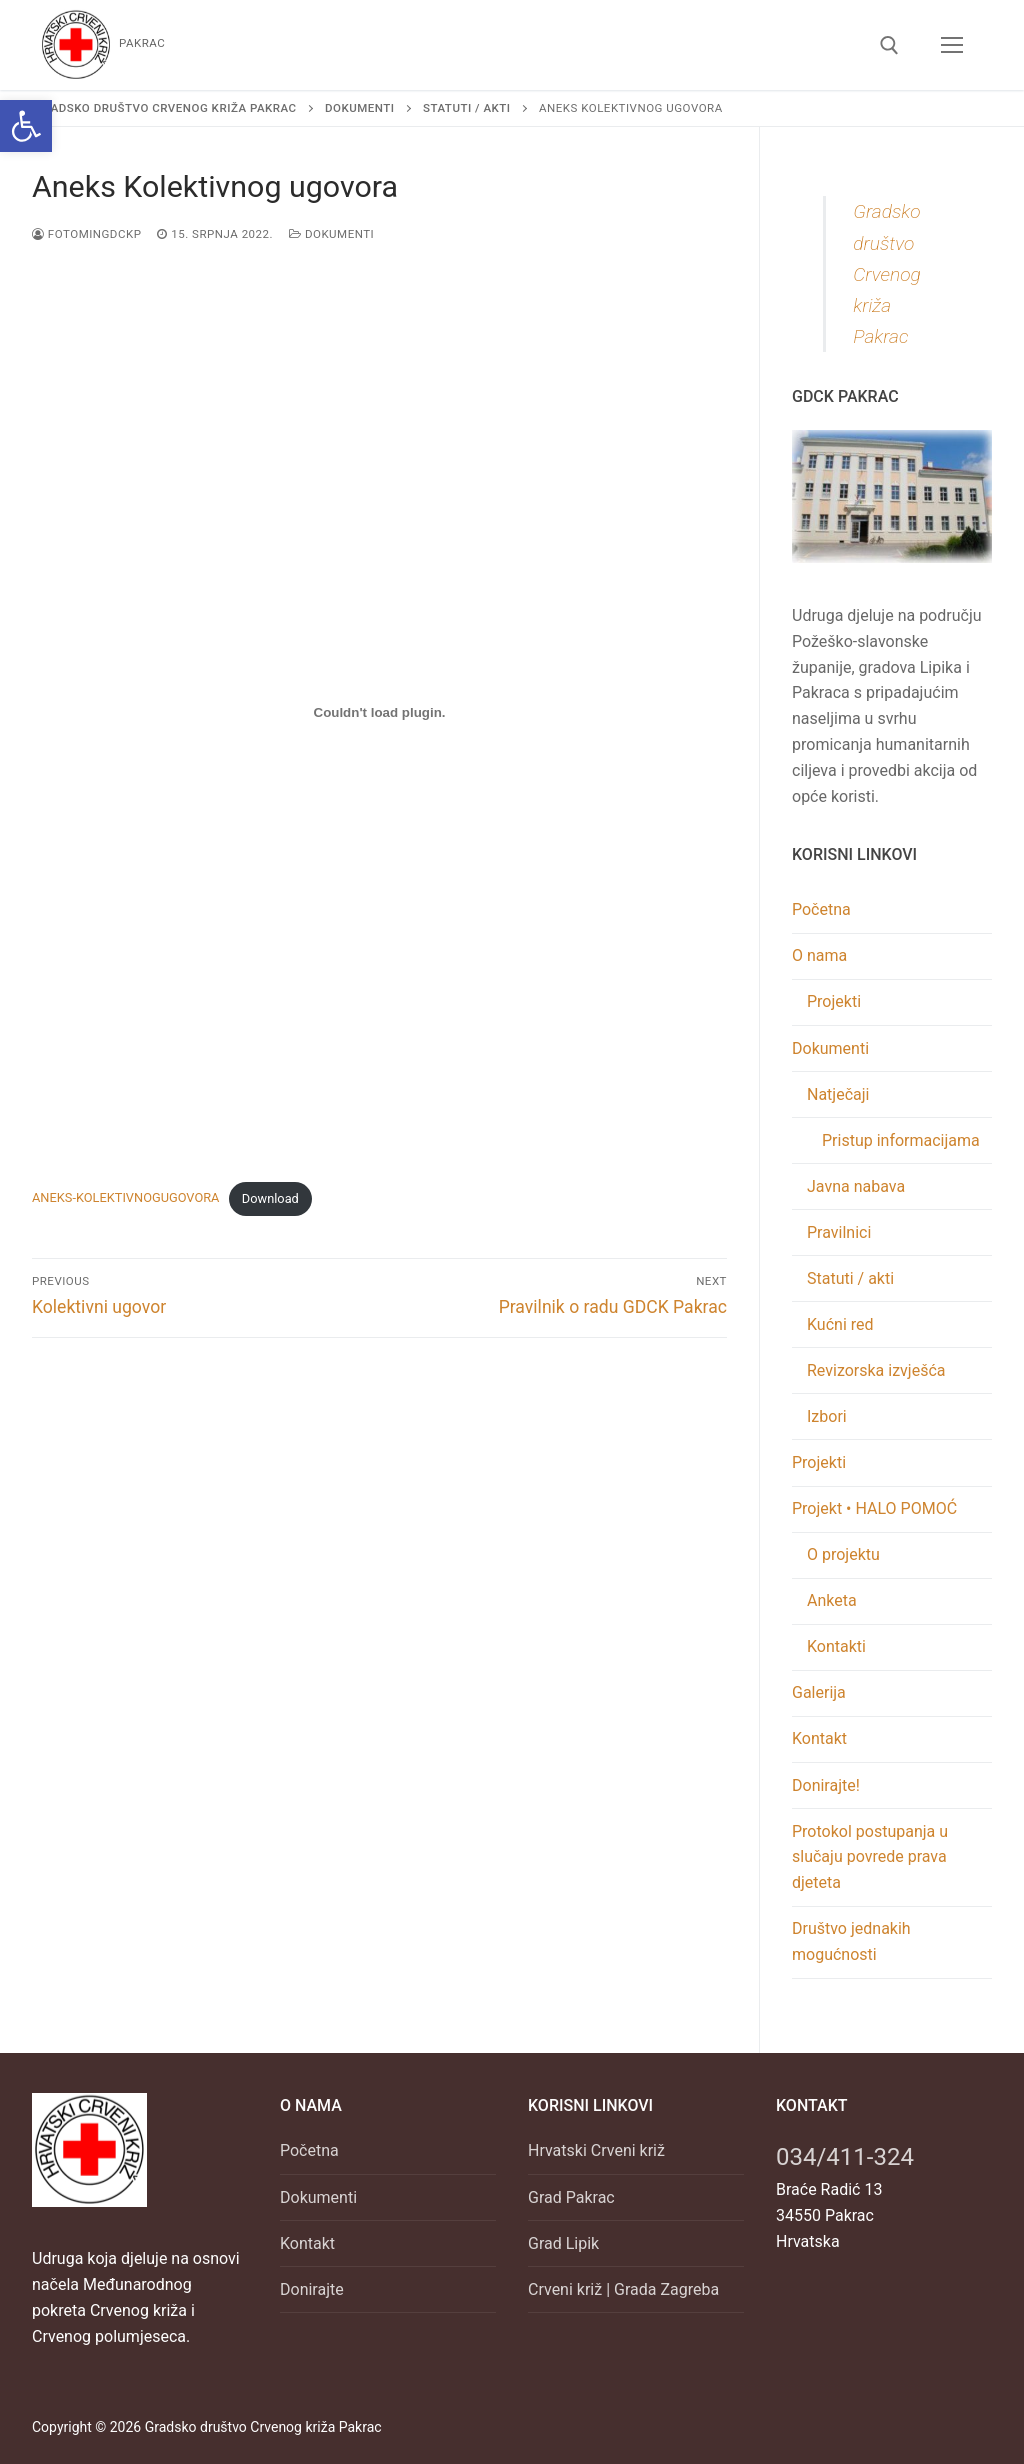 This screenshot has width=1024, height=2464. I want to click on Izbori [link], so click(827, 1416).